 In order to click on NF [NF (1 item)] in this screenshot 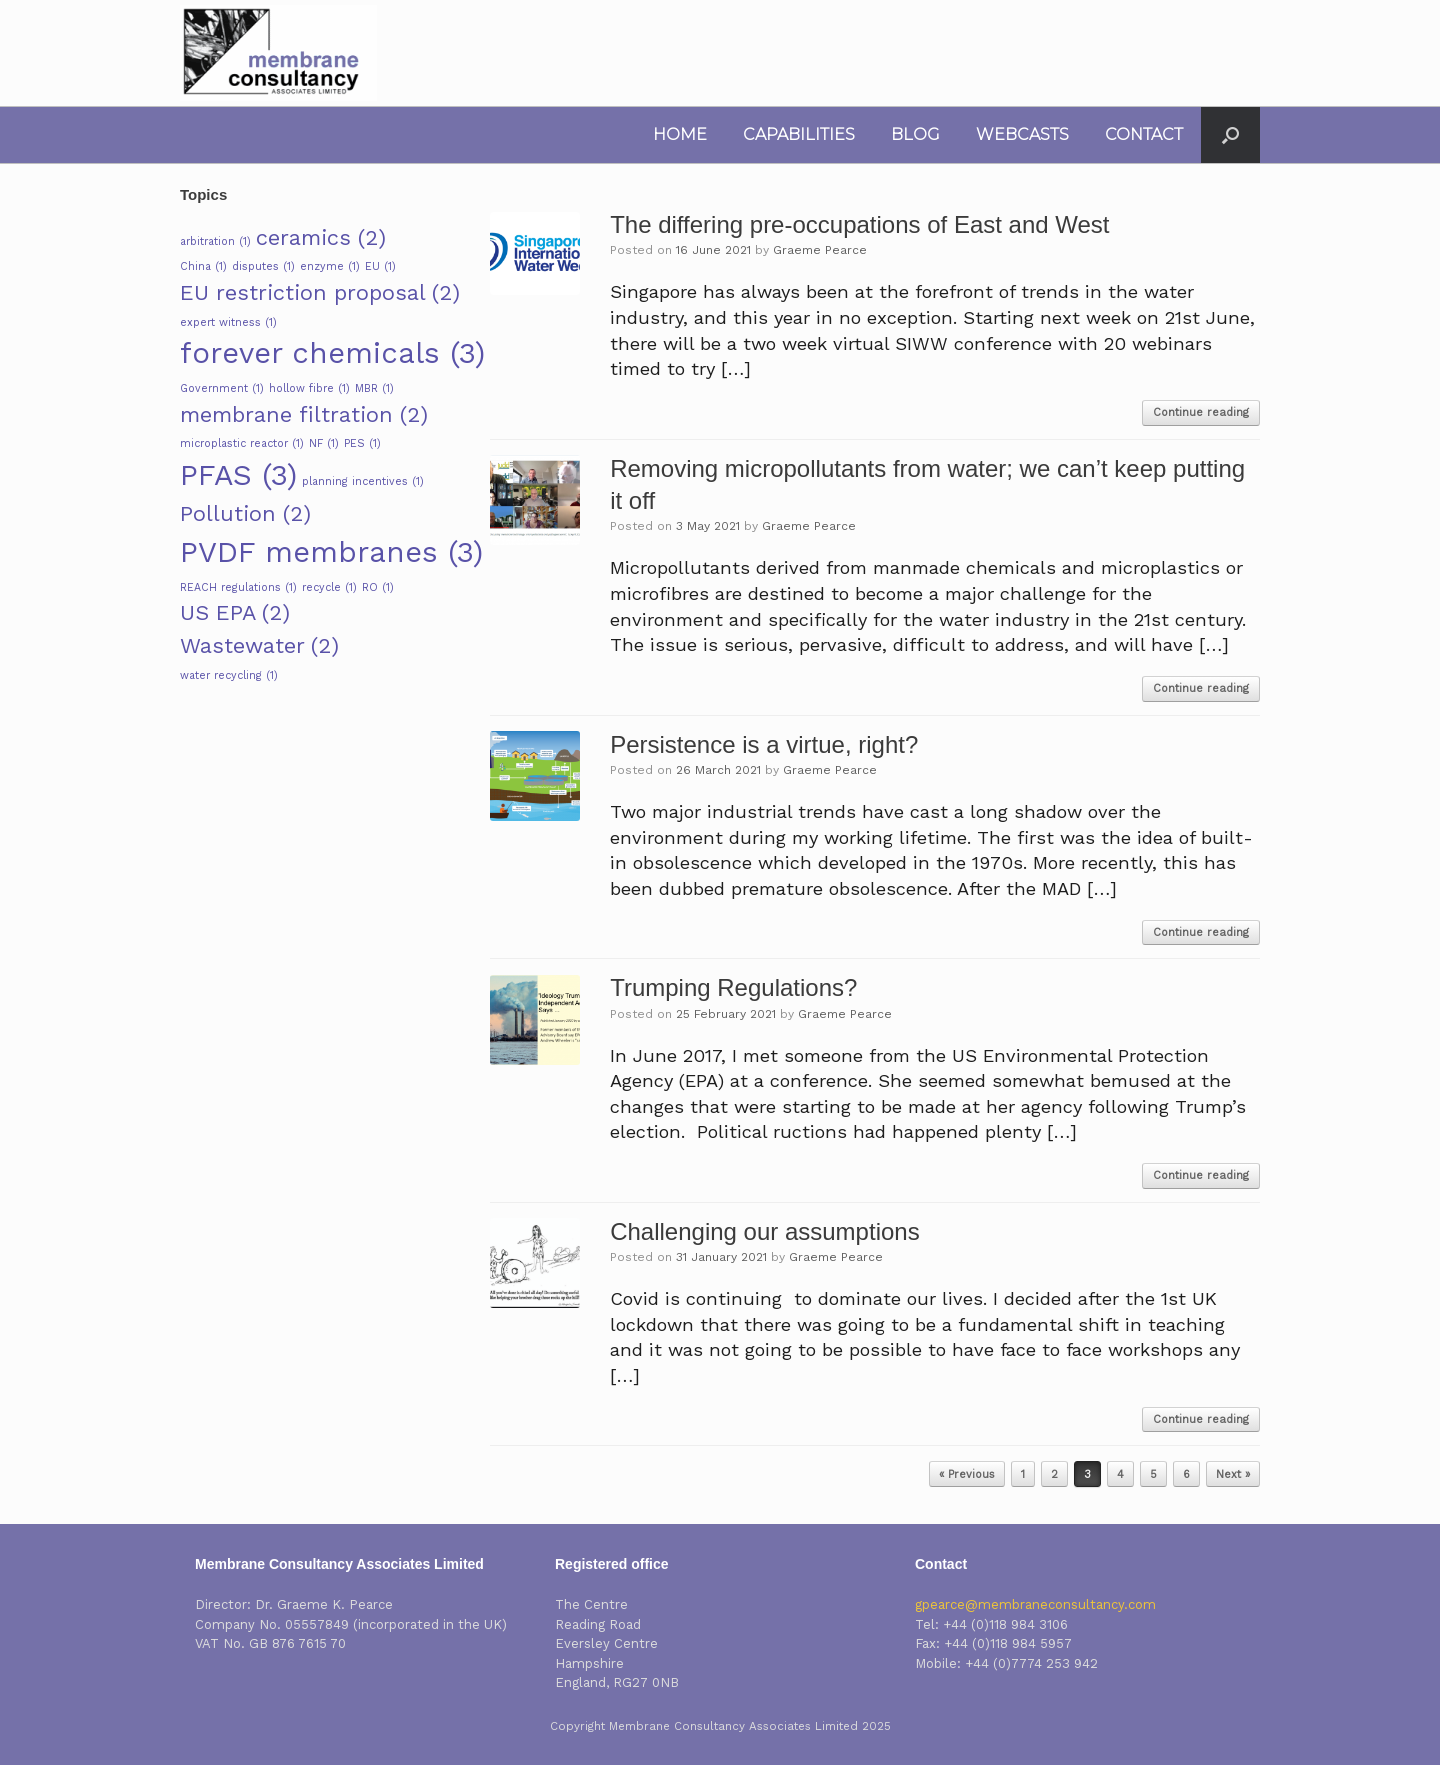, I will do `click(324, 443)`.